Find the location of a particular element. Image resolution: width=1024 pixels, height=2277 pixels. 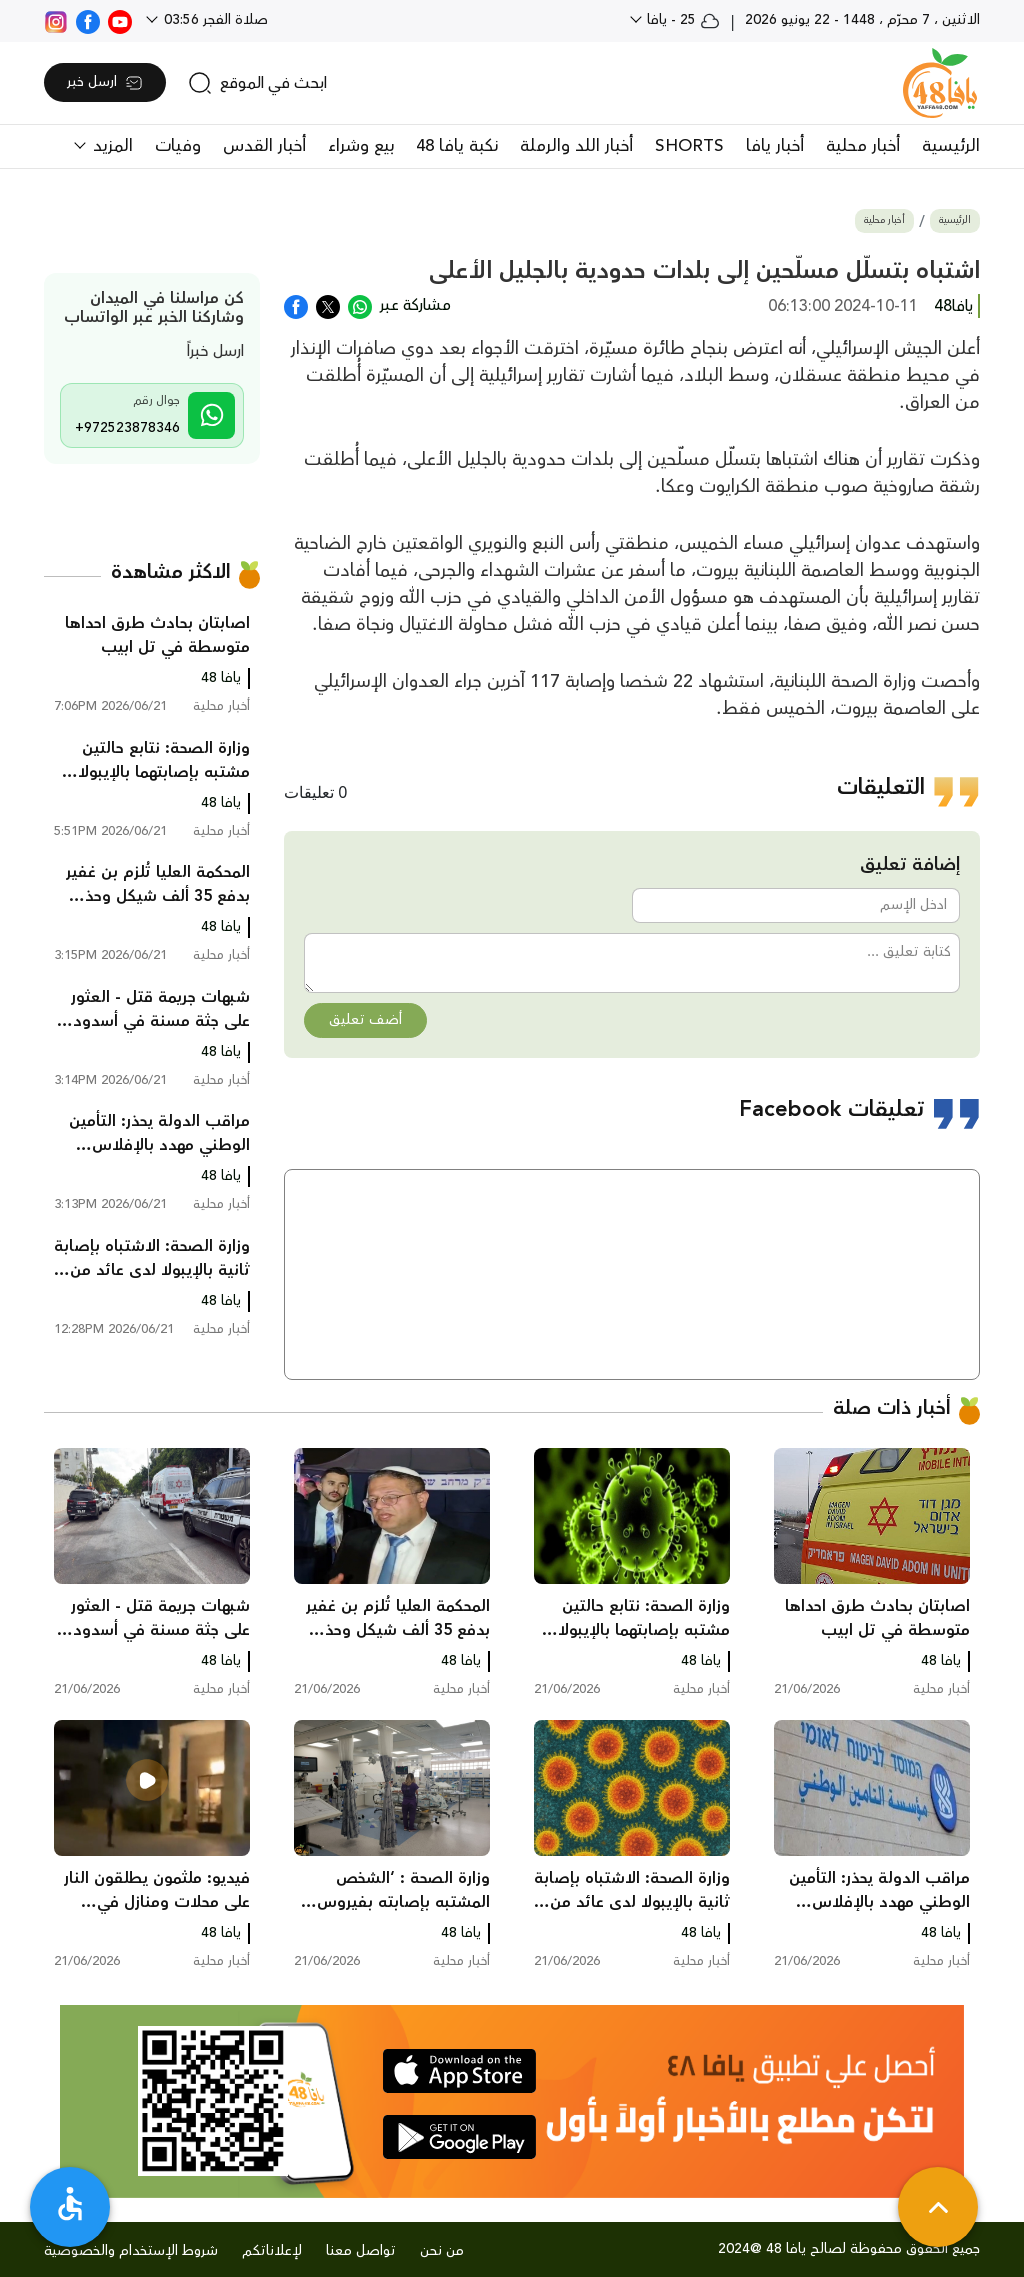

شروط الإستخدام والخصوصية is located at coordinates (131, 2251).